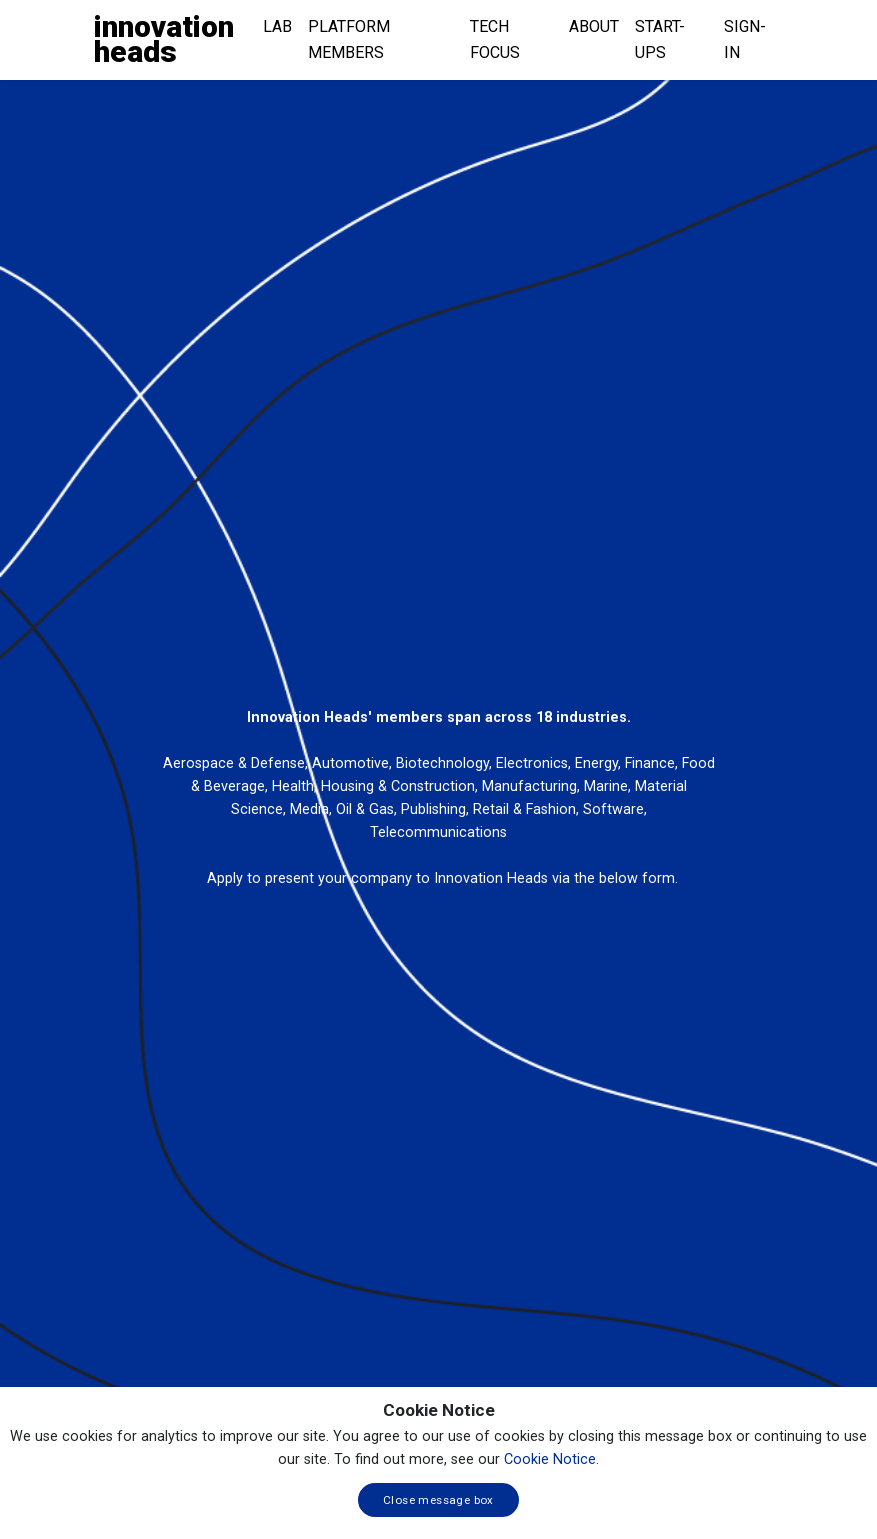  What do you see at coordinates (277, 26) in the screenshot?
I see `Lab` at bounding box center [277, 26].